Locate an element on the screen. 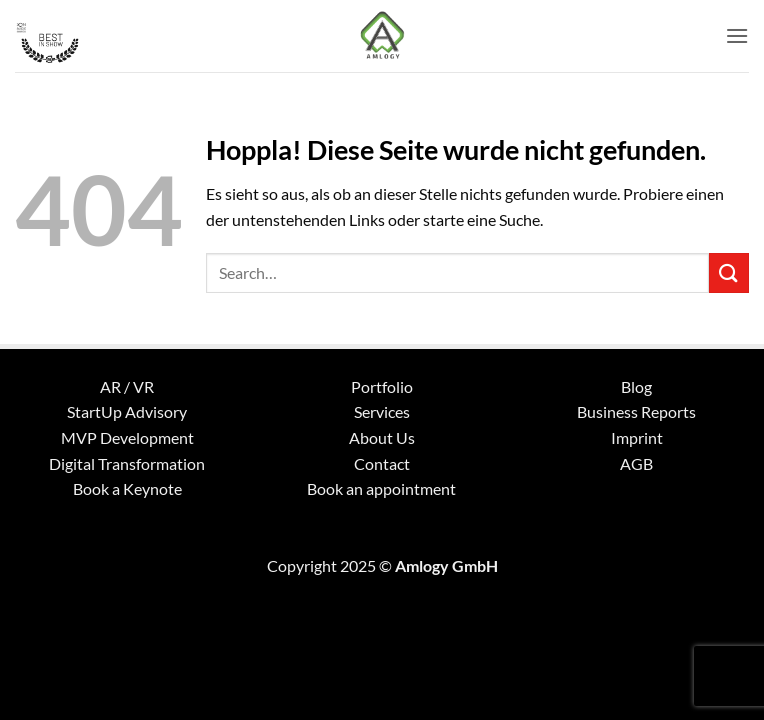 This screenshot has height=720, width=764. About Us is located at coordinates (382, 437).